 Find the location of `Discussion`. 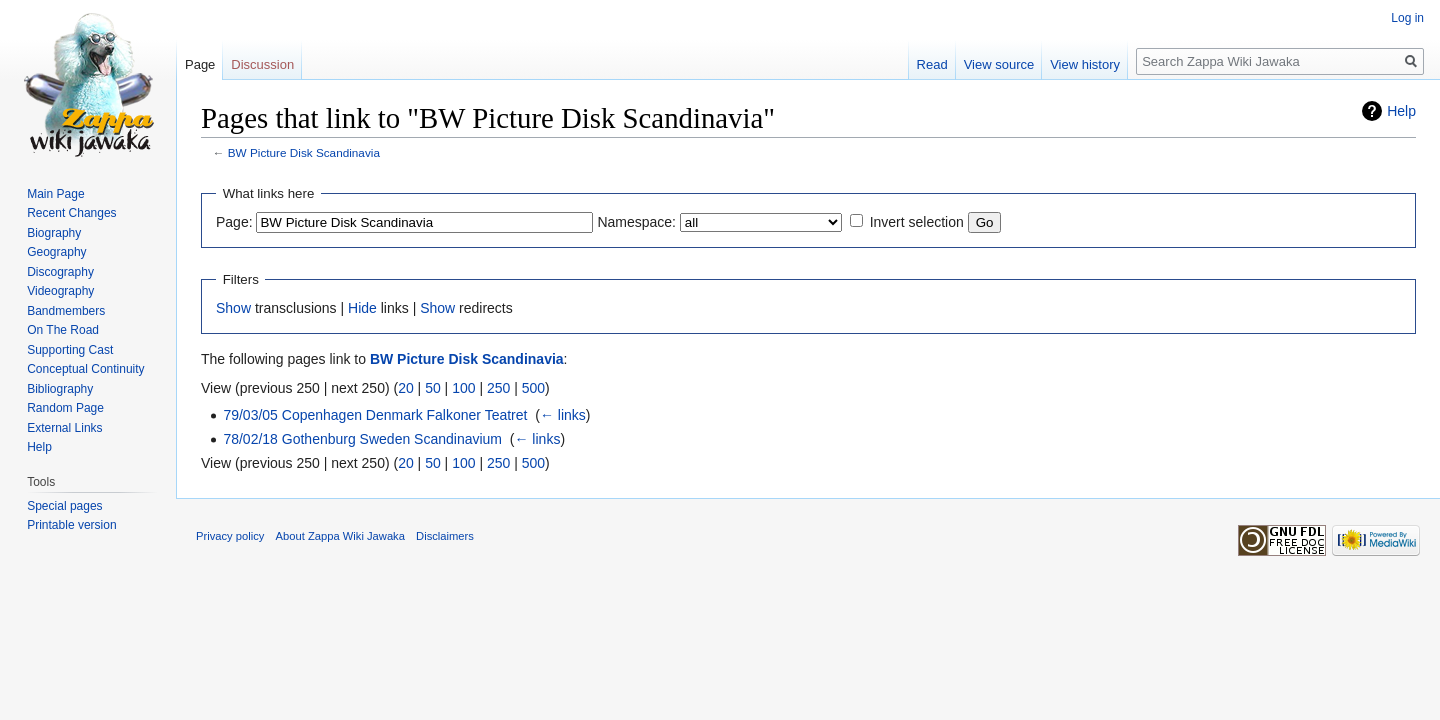

Discussion is located at coordinates (262, 64).